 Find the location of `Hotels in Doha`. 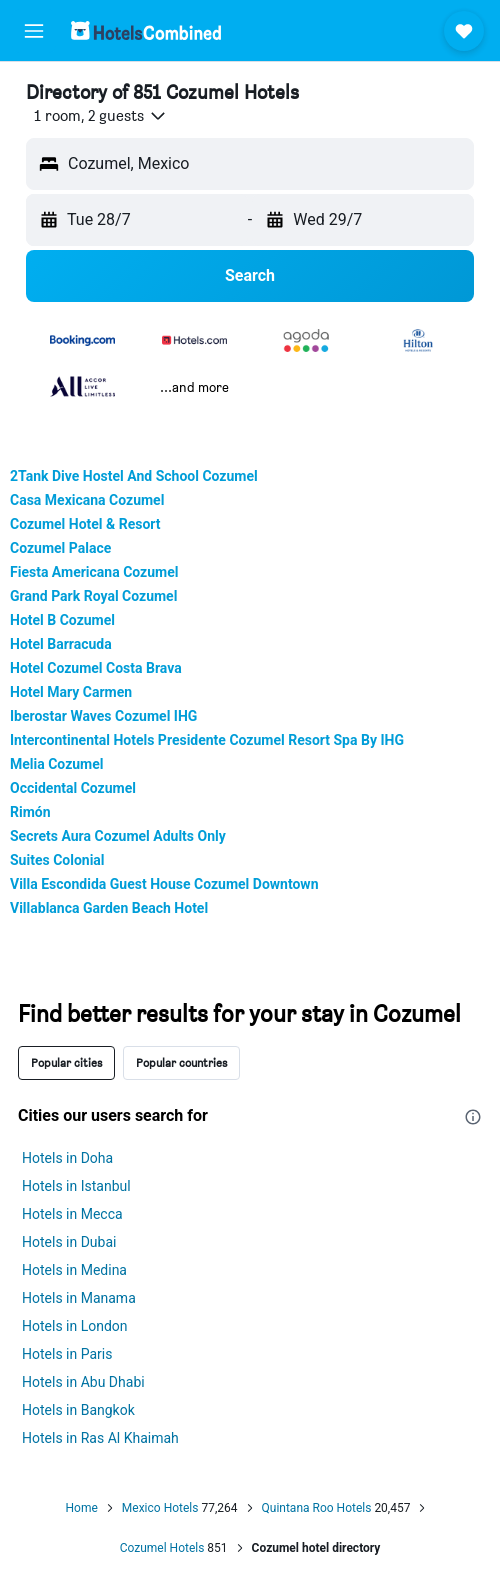

Hotels in Doha is located at coordinates (67, 1158).